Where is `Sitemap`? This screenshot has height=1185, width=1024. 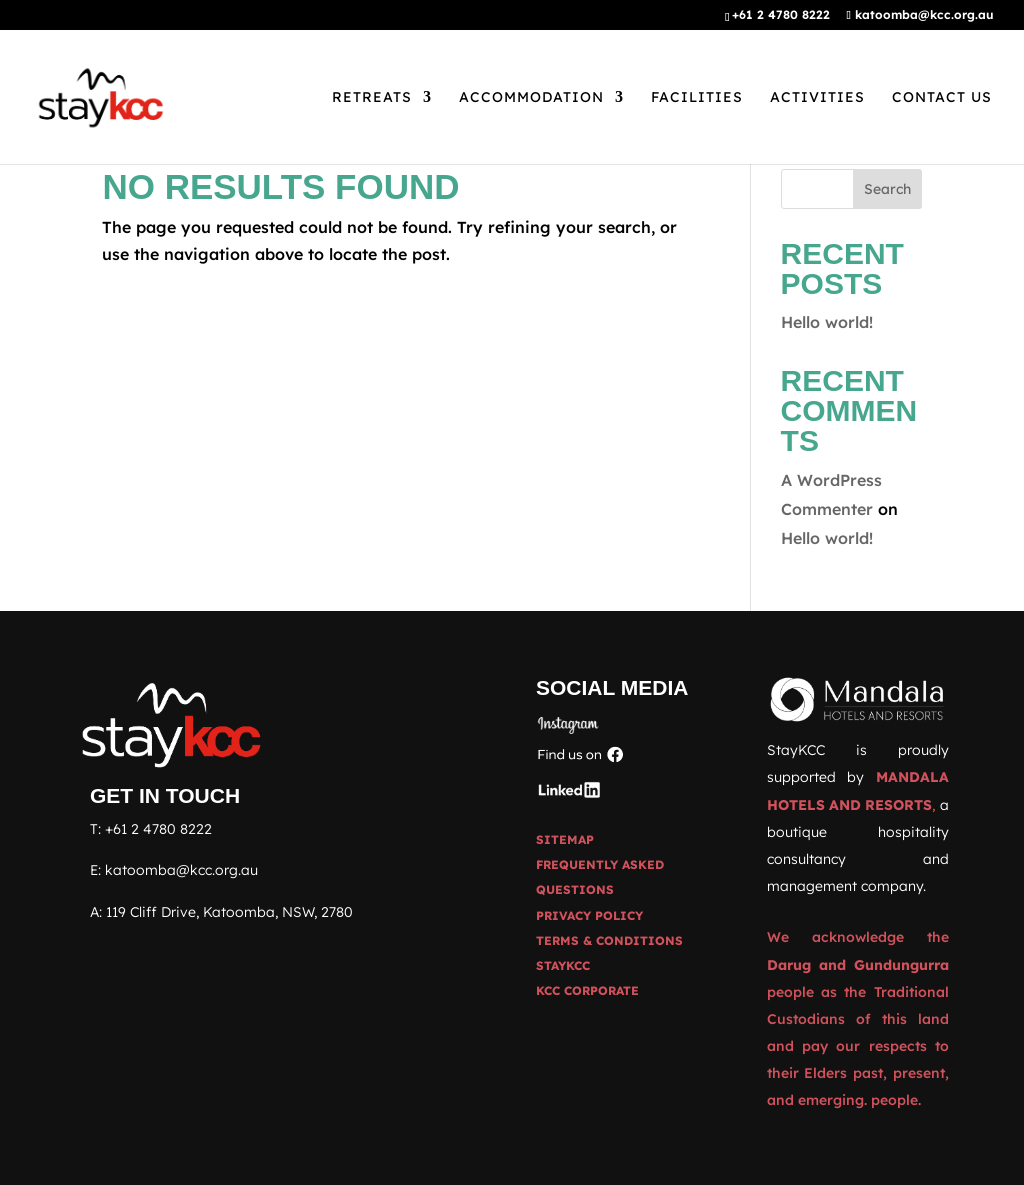 Sitemap is located at coordinates (565, 839).